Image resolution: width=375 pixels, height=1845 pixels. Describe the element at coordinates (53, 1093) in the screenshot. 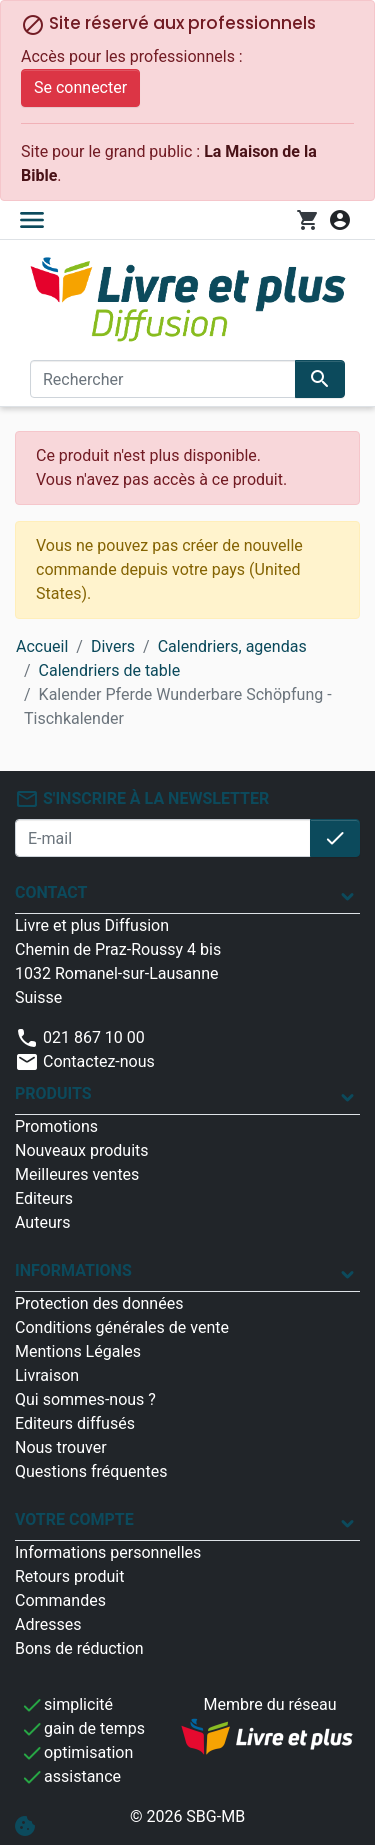

I see `Produits` at that location.